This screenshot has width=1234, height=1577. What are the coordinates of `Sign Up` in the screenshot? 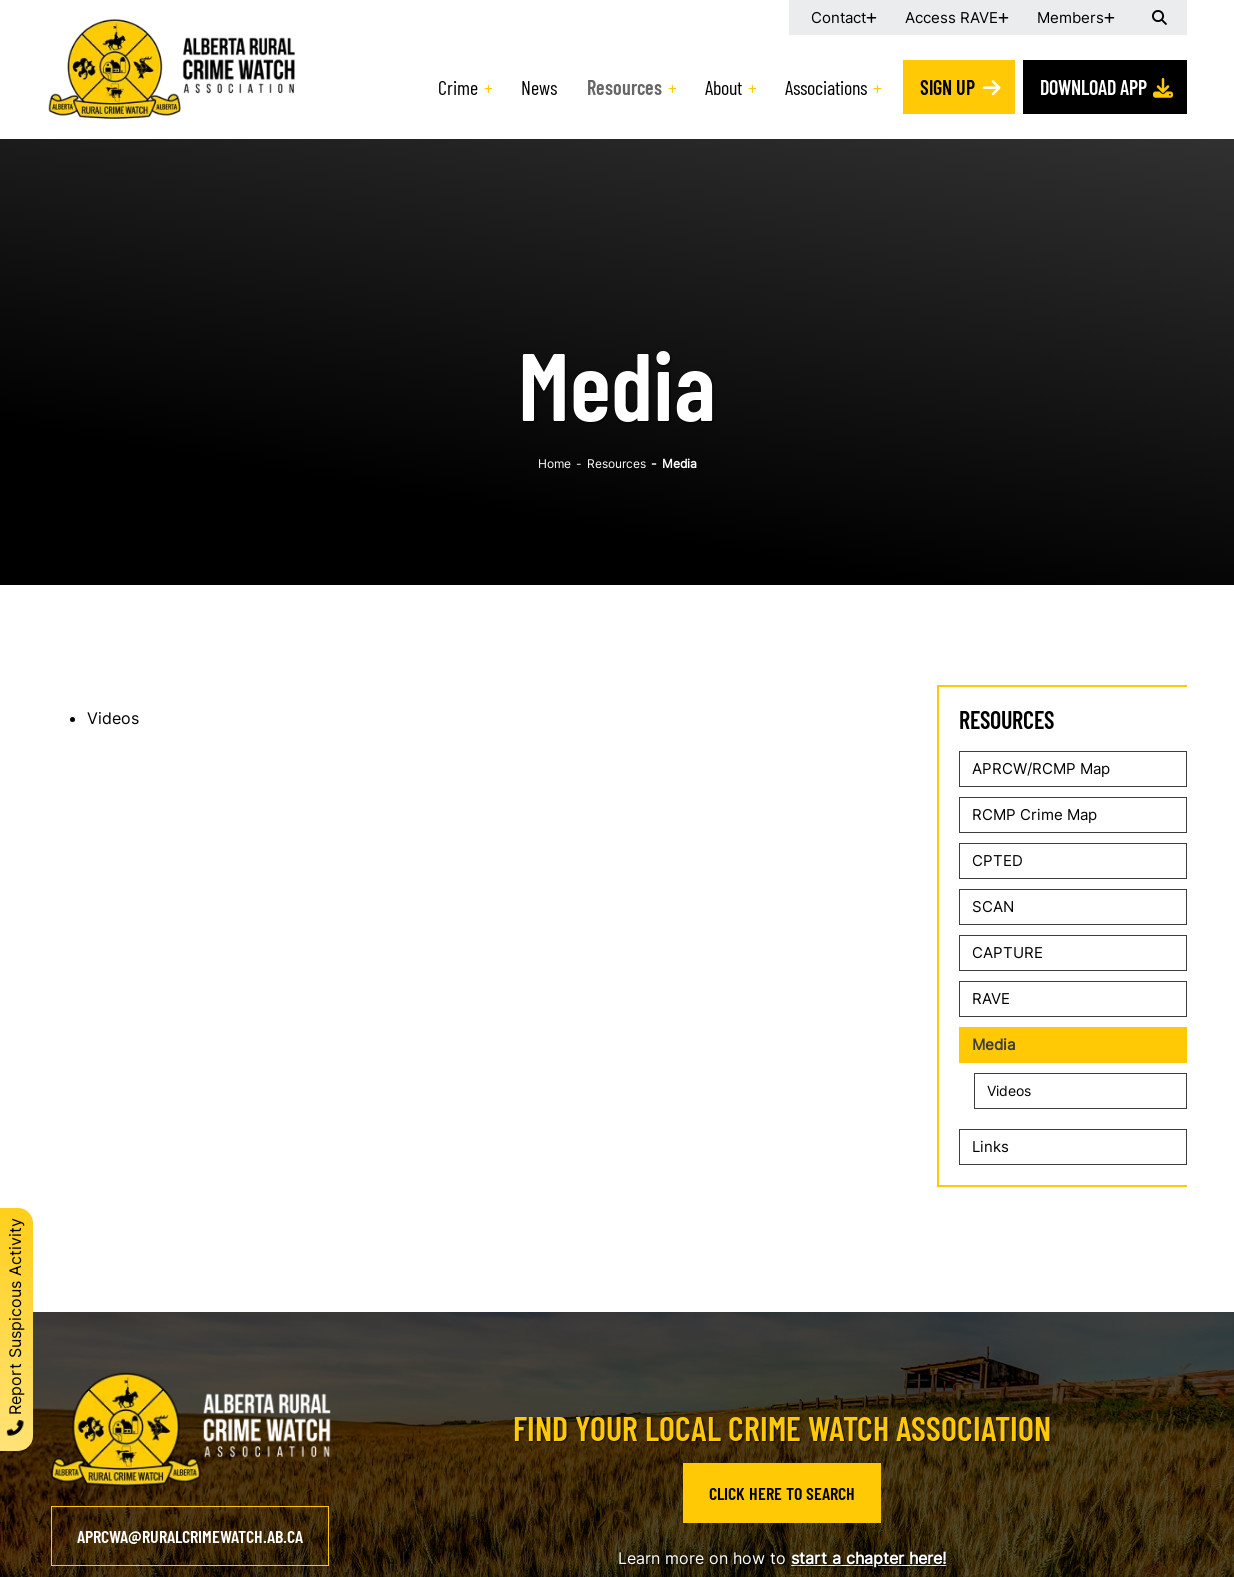 It's located at (947, 87).